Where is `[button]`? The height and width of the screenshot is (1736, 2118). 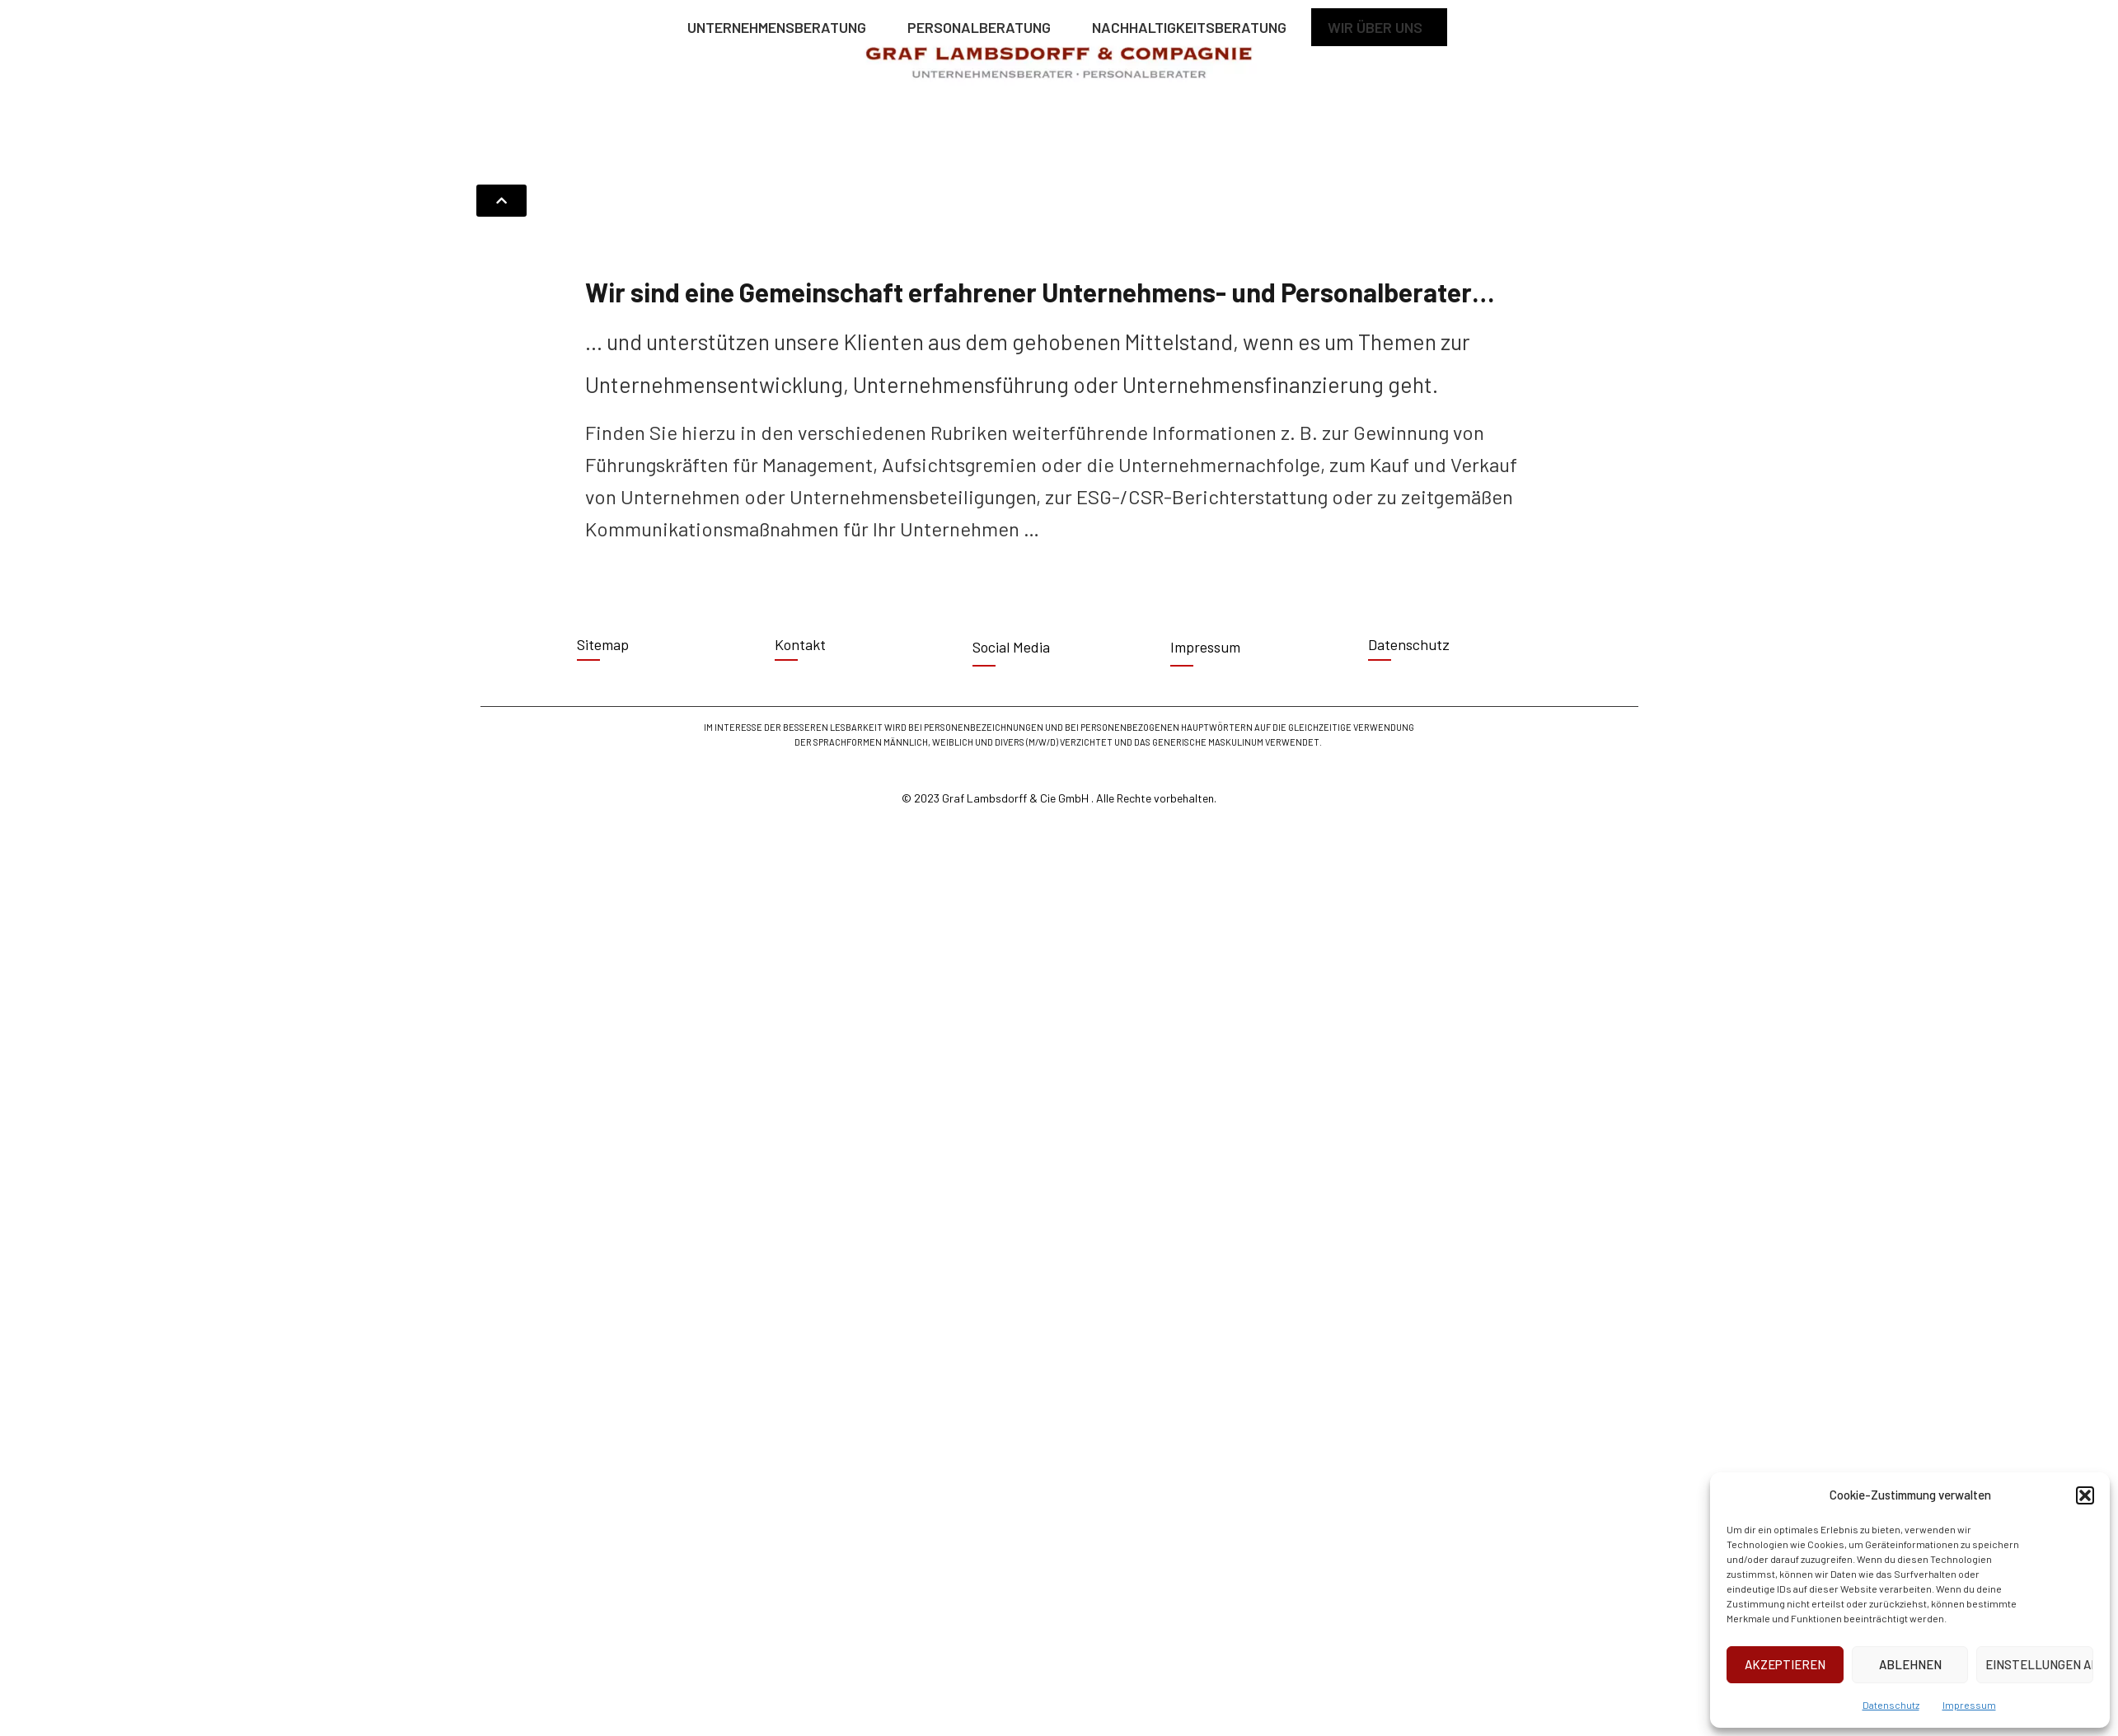
[button] is located at coordinates (2085, 1495).